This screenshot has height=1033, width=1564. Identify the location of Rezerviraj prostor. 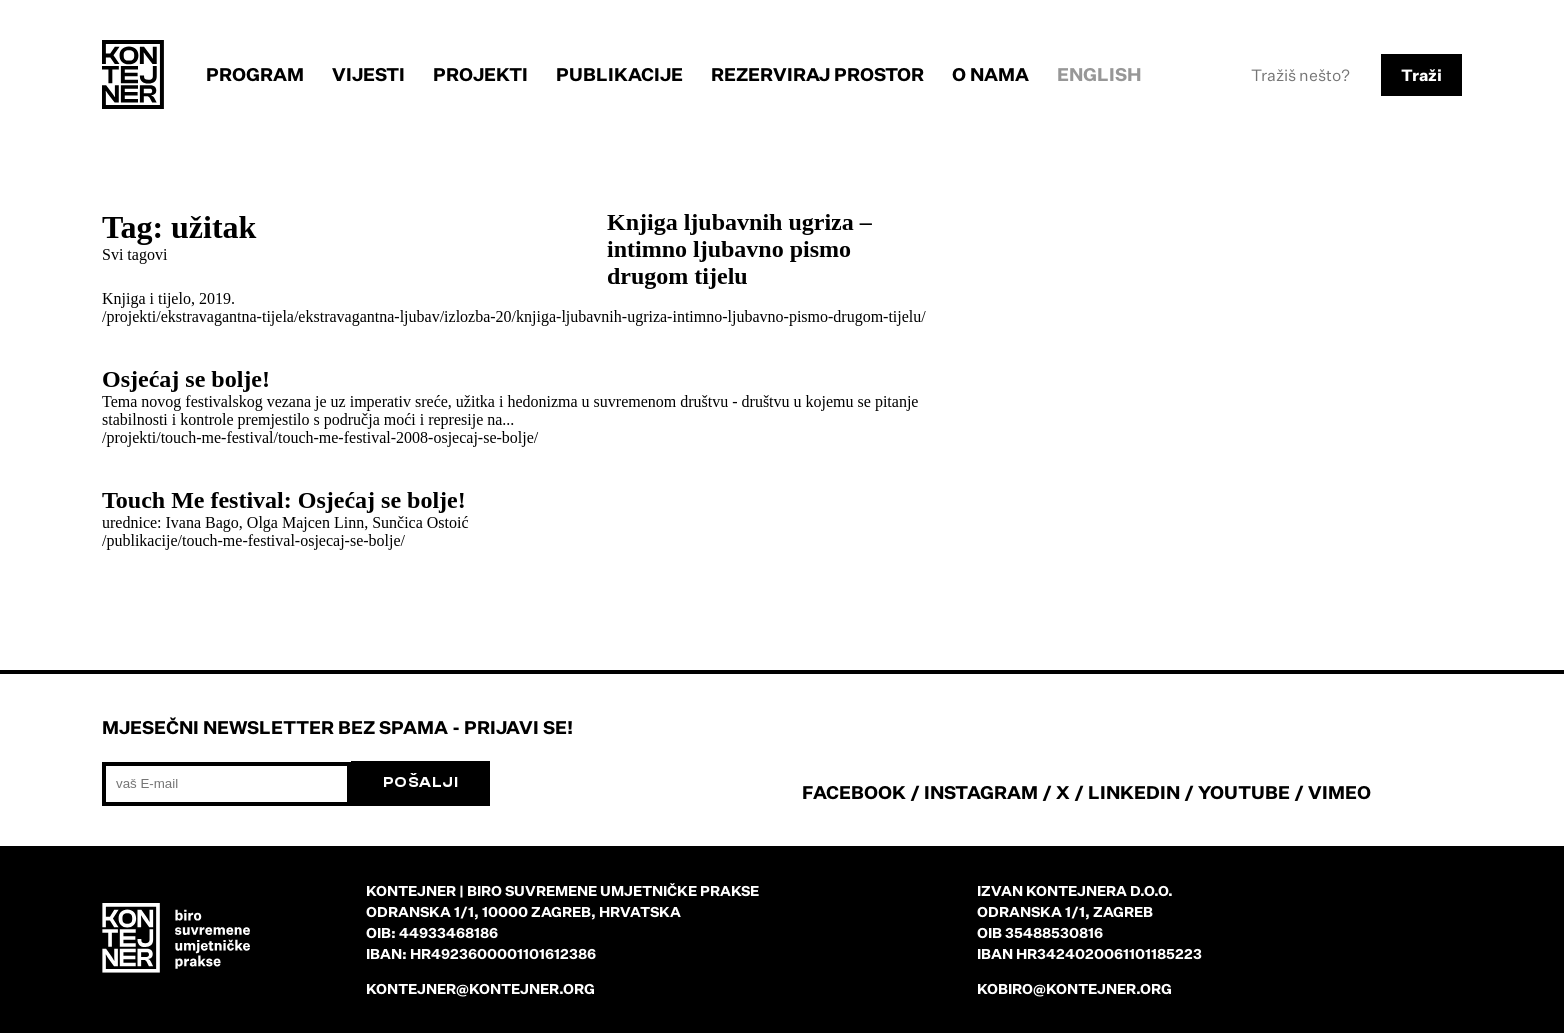
(817, 74).